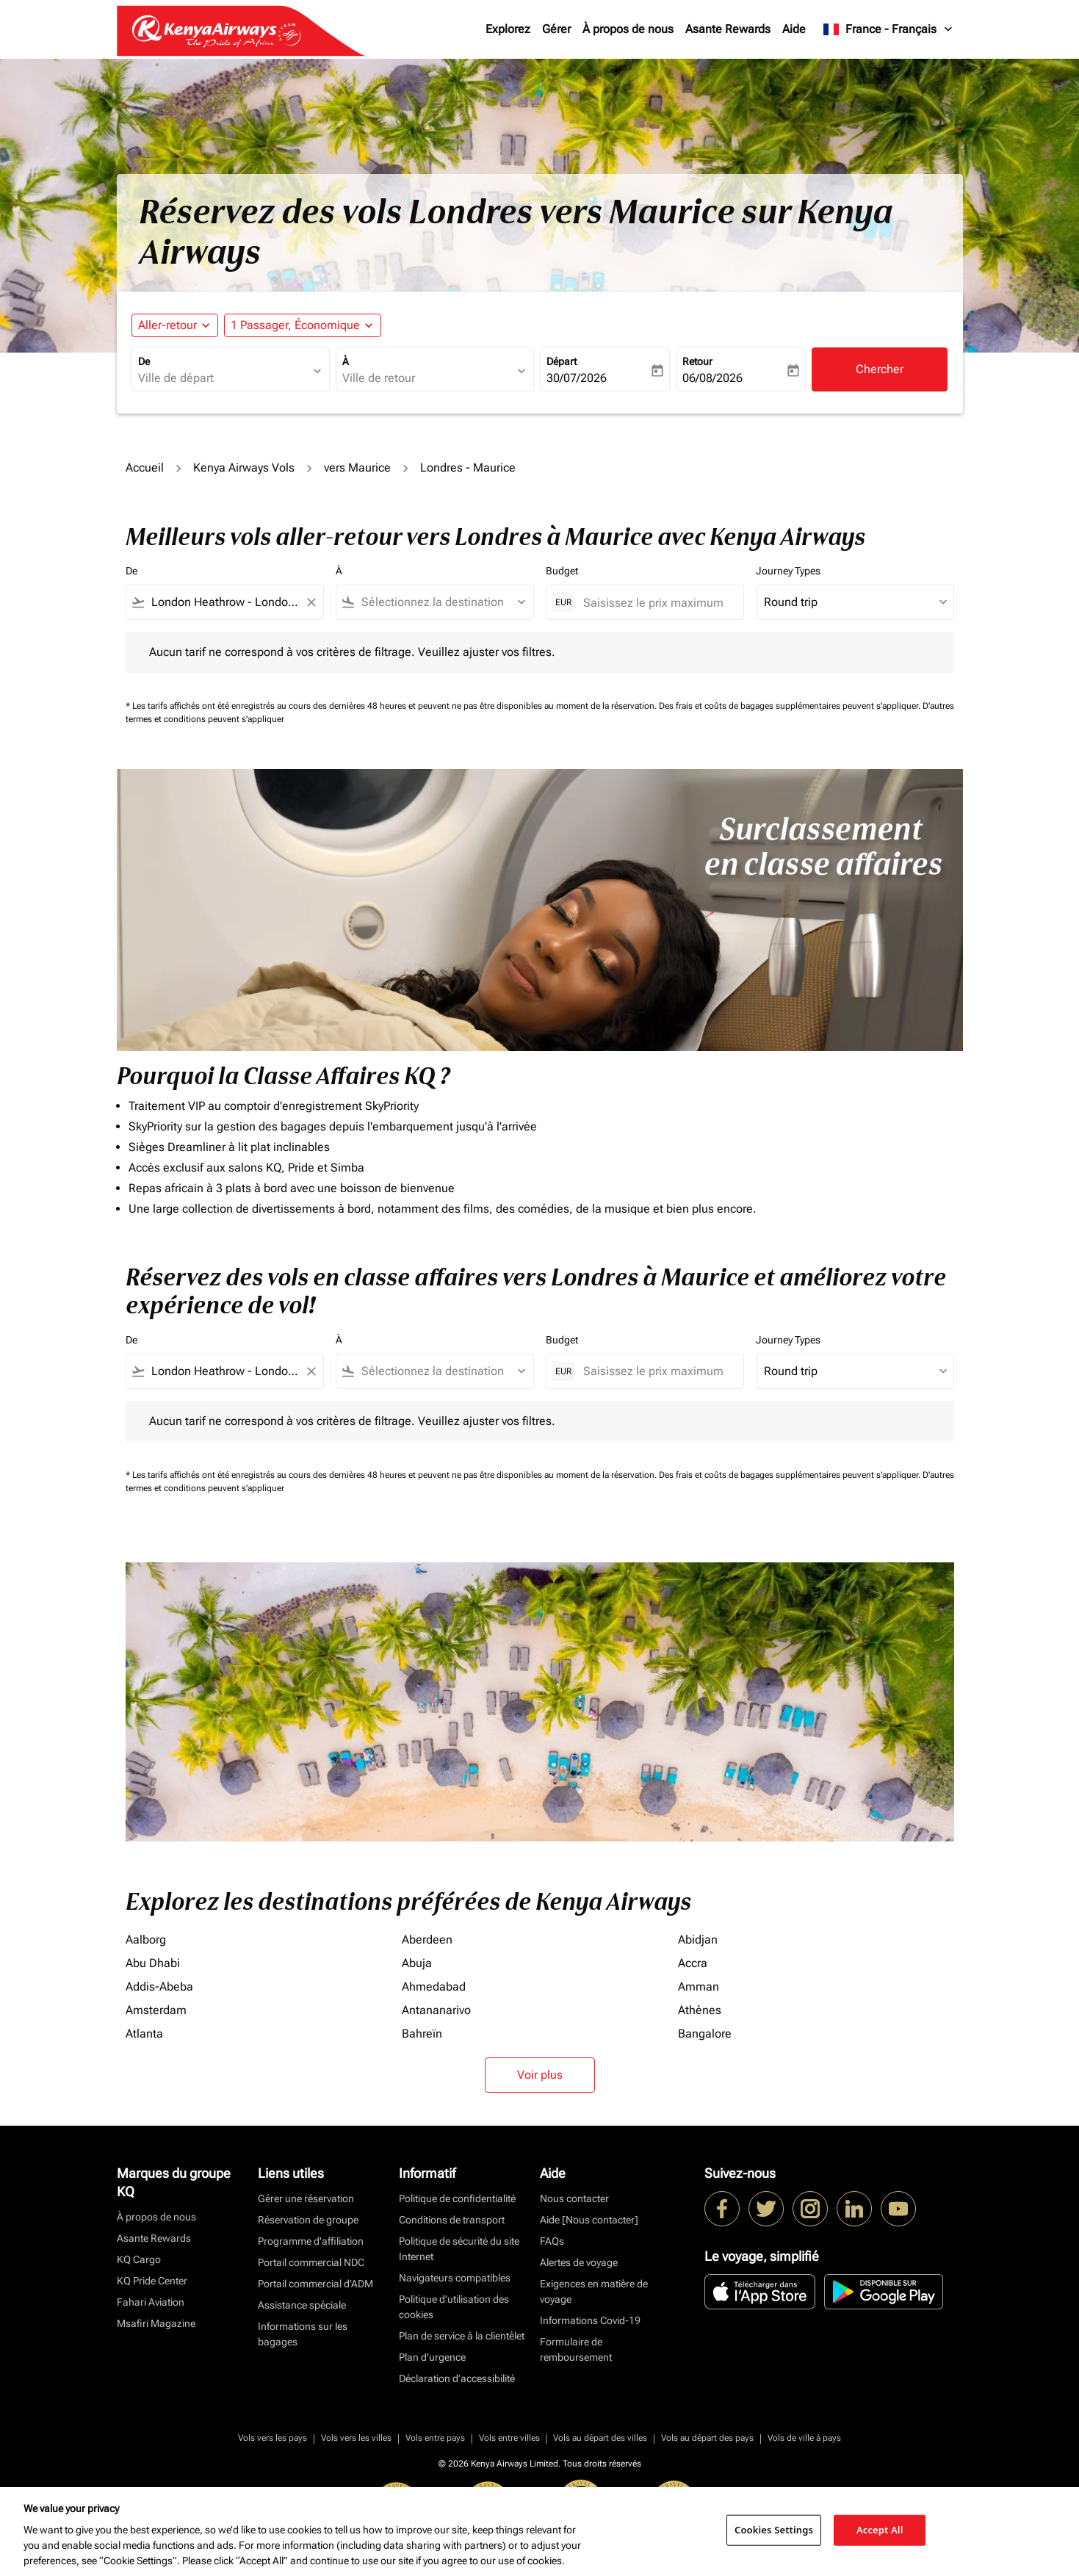 The width and height of the screenshot is (1079, 2576). Describe the element at coordinates (594, 2291) in the screenshot. I see `Exigences en matière de voyage` at that location.